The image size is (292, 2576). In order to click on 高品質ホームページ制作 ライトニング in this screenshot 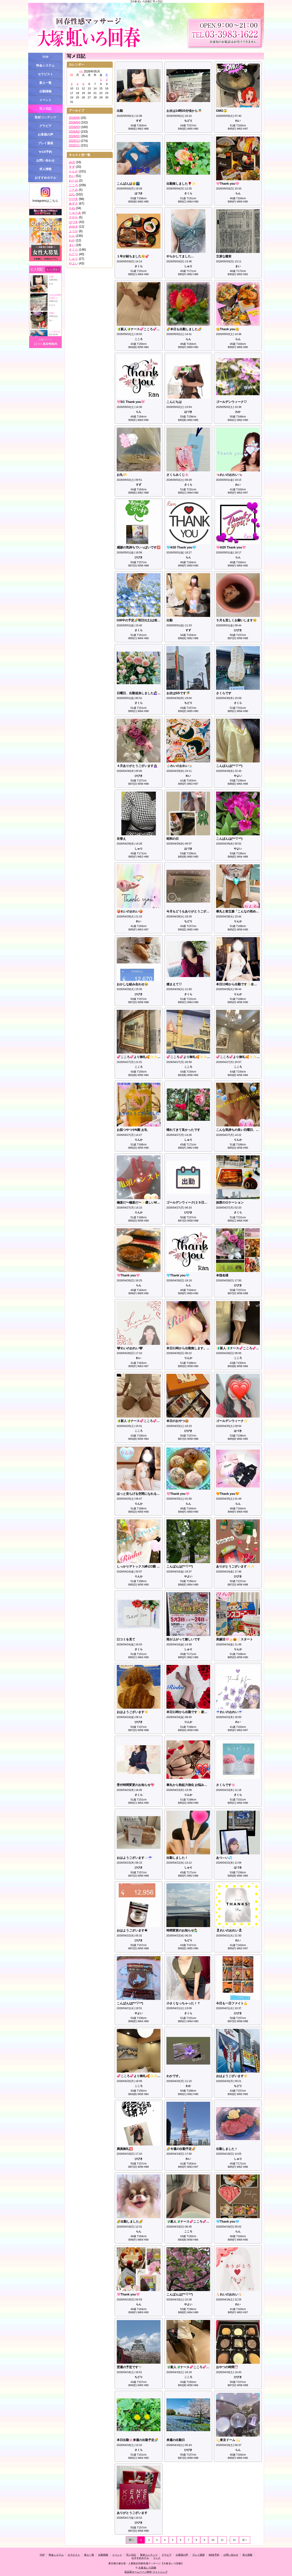, I will do `click(146, 2571)`.